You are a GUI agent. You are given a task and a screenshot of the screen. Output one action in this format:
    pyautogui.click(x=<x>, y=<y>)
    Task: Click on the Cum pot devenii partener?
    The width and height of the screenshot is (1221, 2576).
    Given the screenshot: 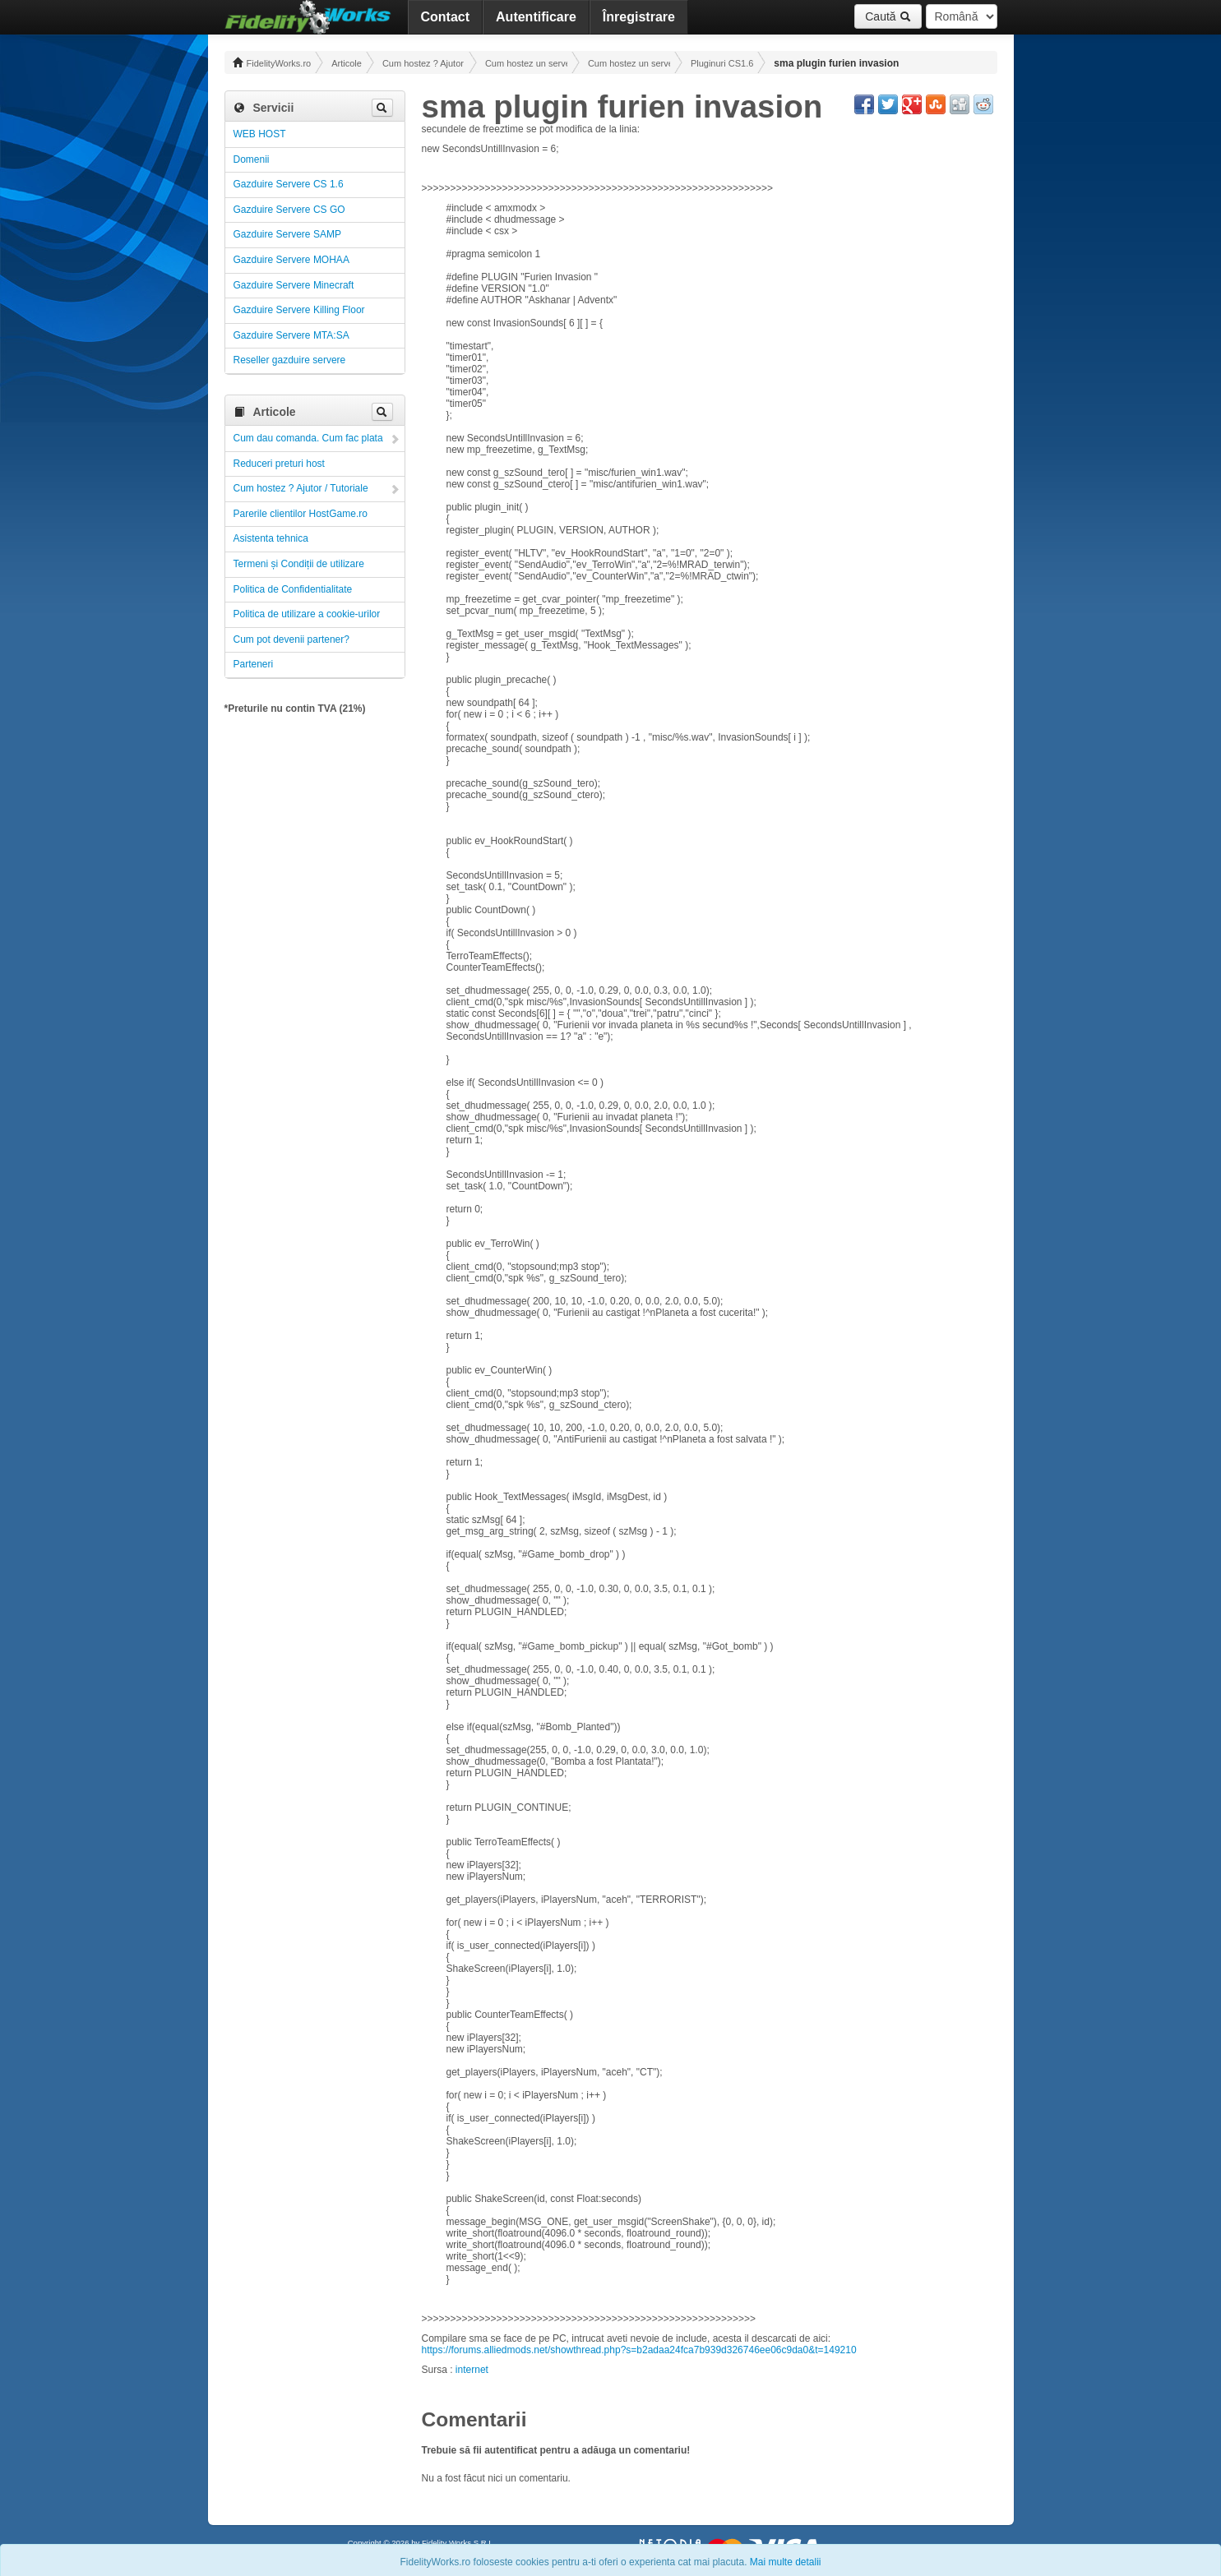 What is the action you would take?
    pyautogui.click(x=291, y=639)
    